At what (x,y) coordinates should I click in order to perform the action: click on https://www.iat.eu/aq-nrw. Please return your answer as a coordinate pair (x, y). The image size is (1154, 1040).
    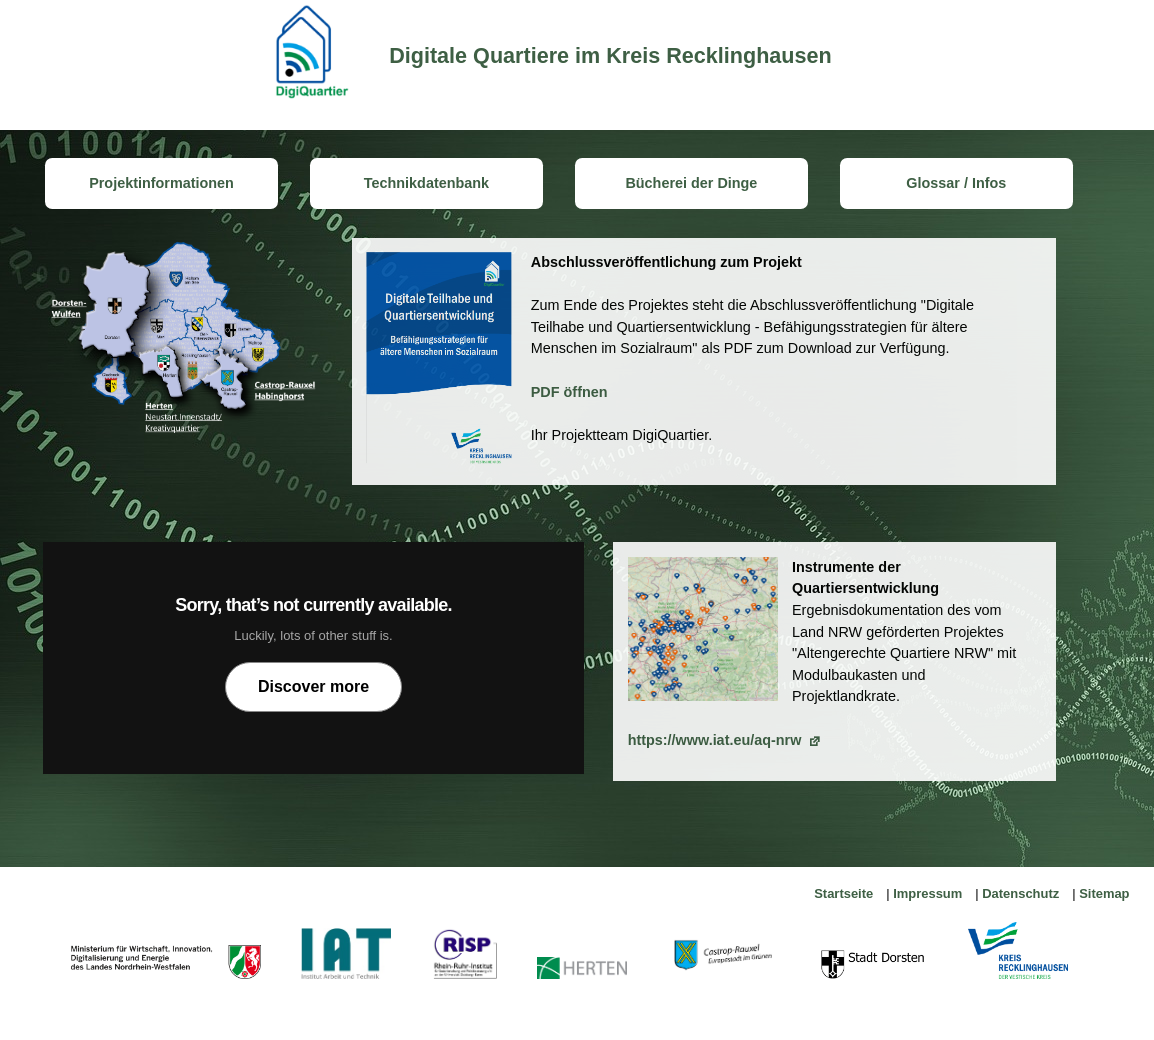
    Looking at the image, I should click on (715, 740).